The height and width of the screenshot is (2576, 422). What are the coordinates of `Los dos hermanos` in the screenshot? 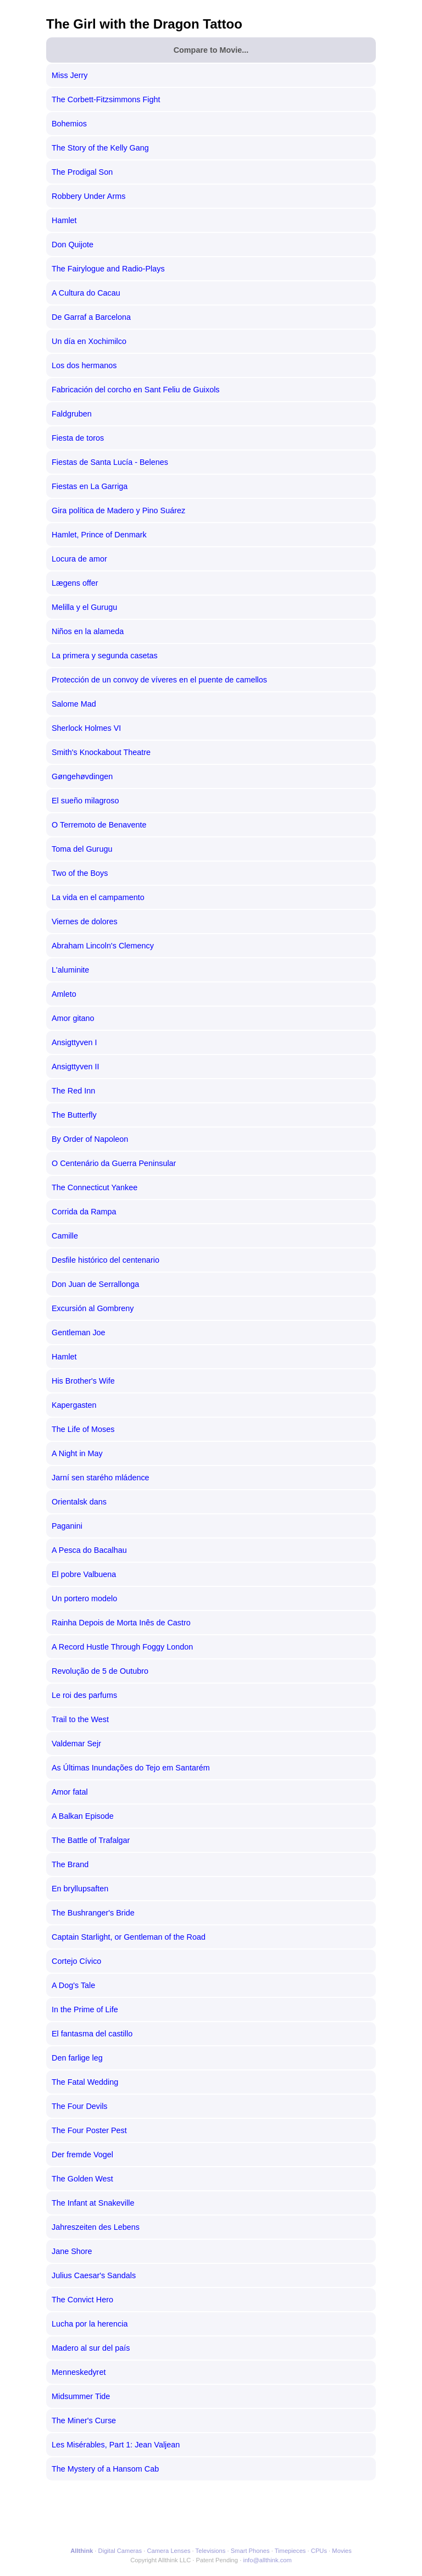 It's located at (84, 365).